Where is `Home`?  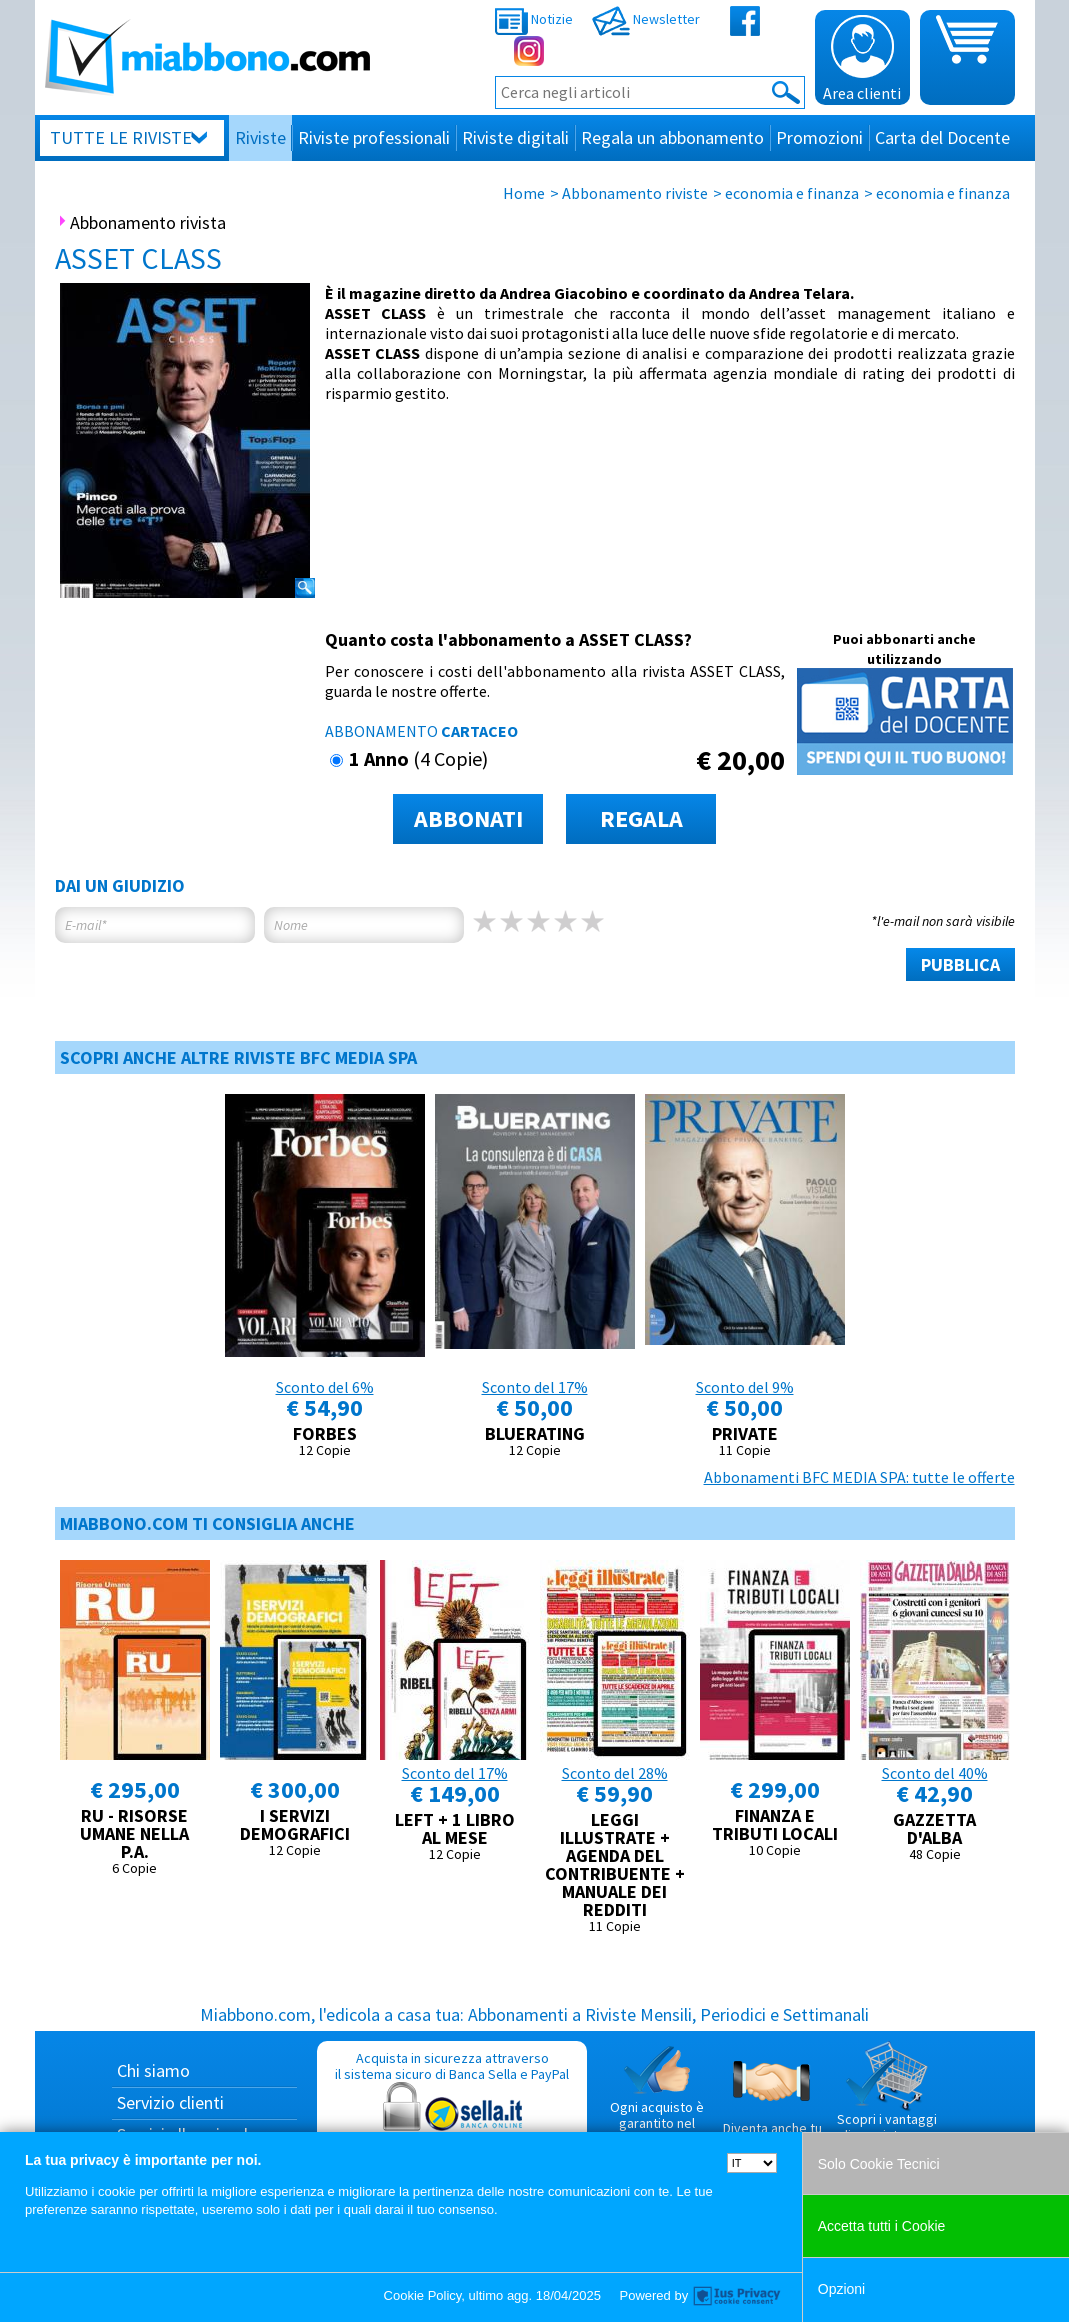
Home is located at coordinates (524, 193).